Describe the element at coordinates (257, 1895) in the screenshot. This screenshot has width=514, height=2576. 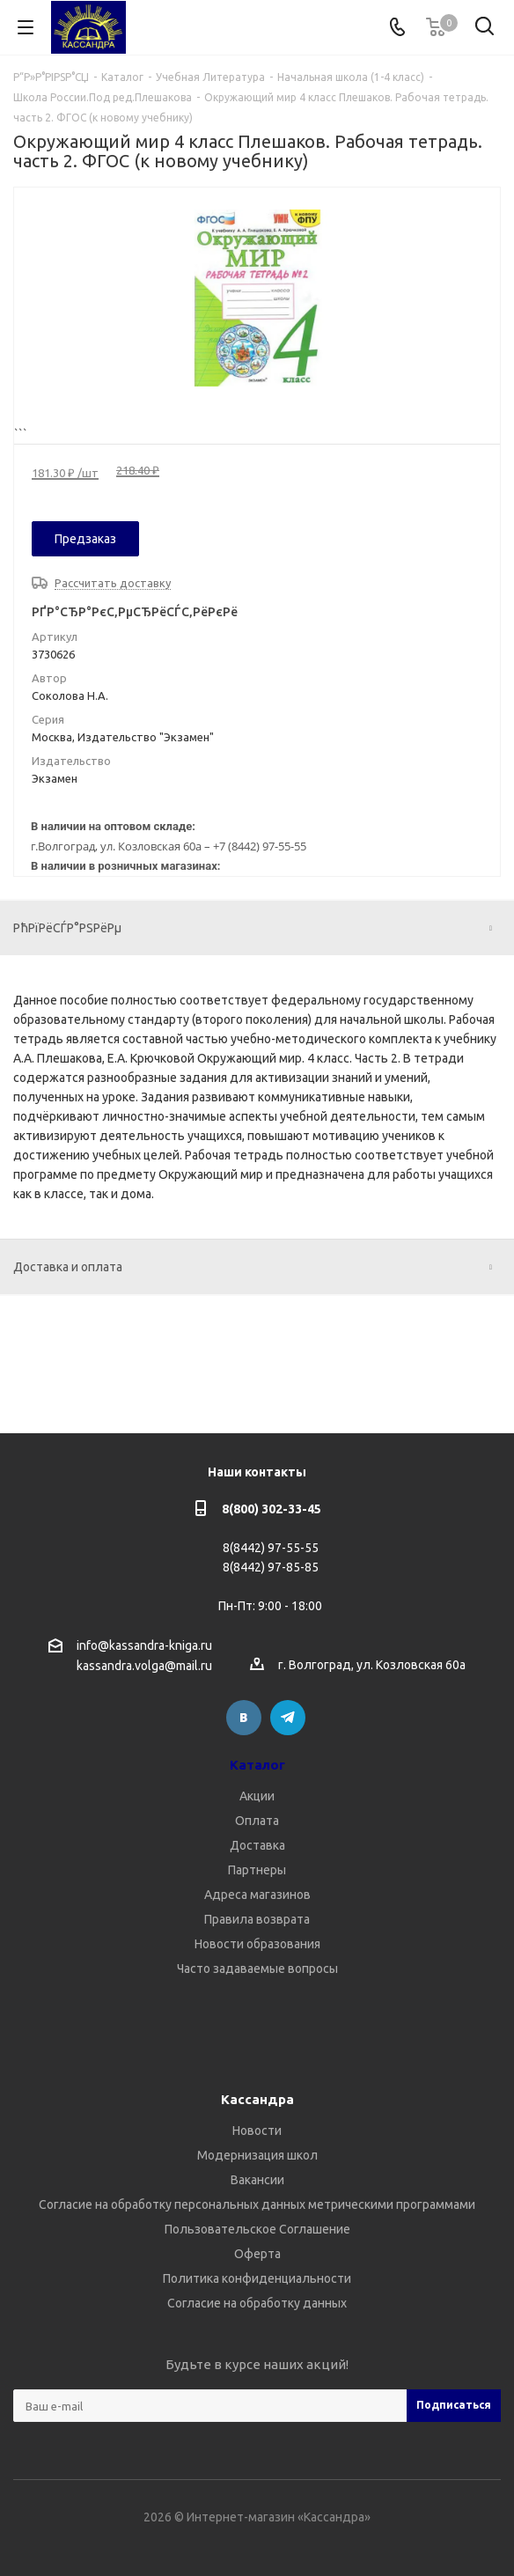
I see `Адреса магазинов` at that location.